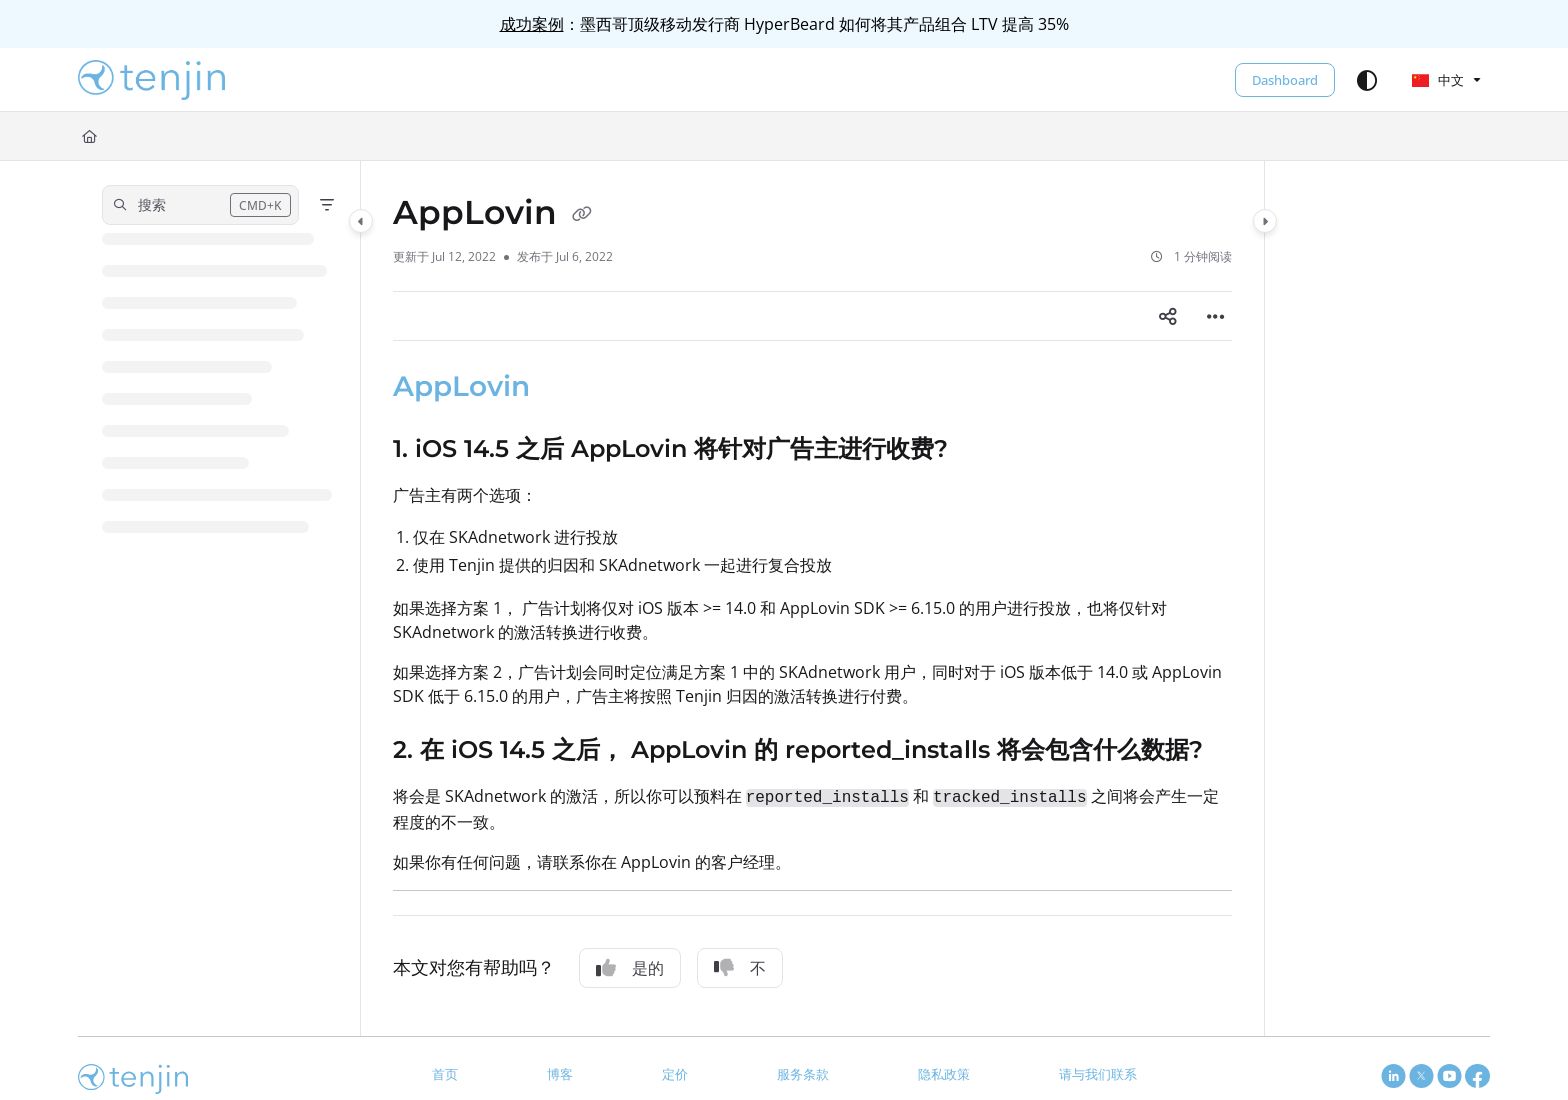  What do you see at coordinates (89, 136) in the screenshot?
I see `[Home]` at bounding box center [89, 136].